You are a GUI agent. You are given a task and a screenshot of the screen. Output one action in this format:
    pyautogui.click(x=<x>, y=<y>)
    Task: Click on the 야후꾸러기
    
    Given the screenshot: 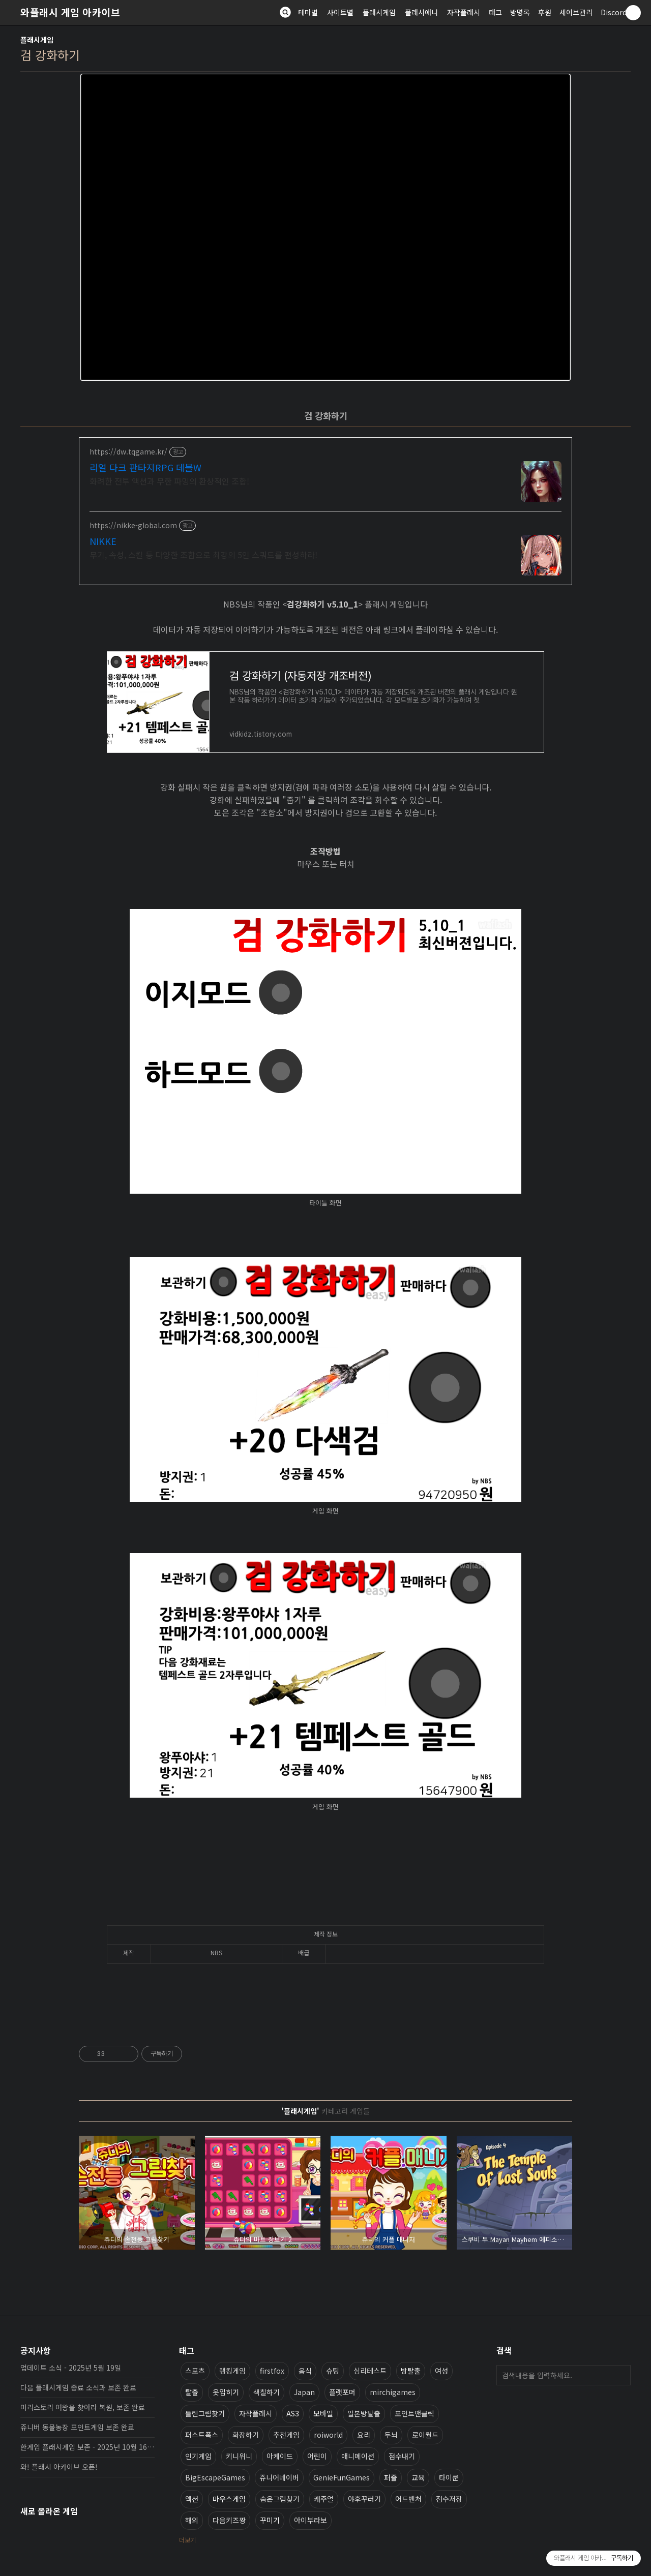 What is the action you would take?
    pyautogui.click(x=364, y=2499)
    